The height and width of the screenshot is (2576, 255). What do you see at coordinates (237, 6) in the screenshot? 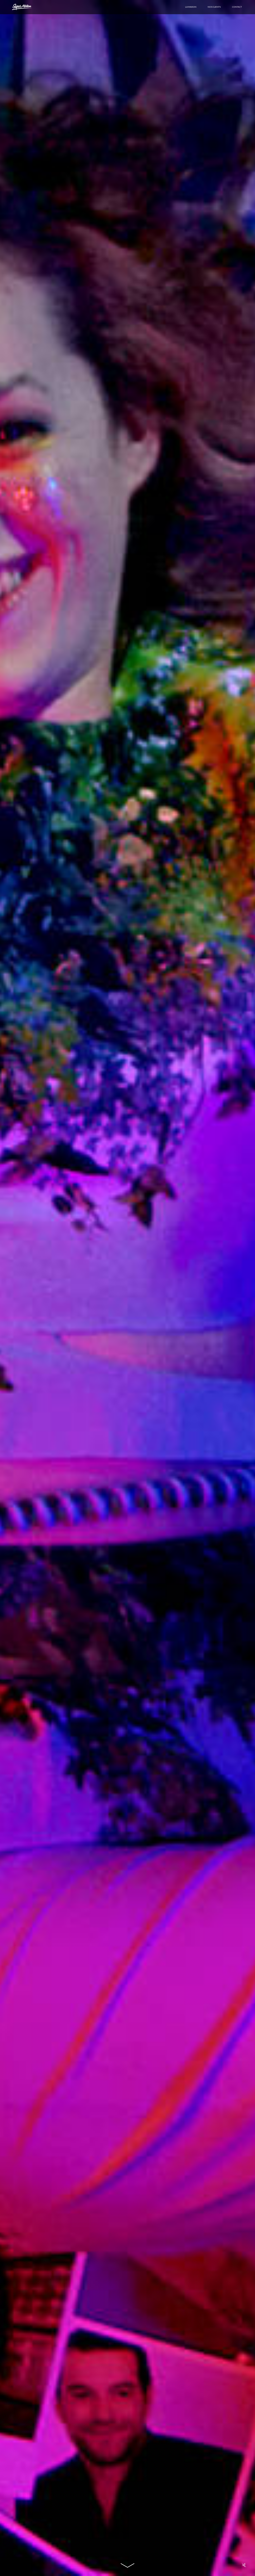
I see `Contact` at bounding box center [237, 6].